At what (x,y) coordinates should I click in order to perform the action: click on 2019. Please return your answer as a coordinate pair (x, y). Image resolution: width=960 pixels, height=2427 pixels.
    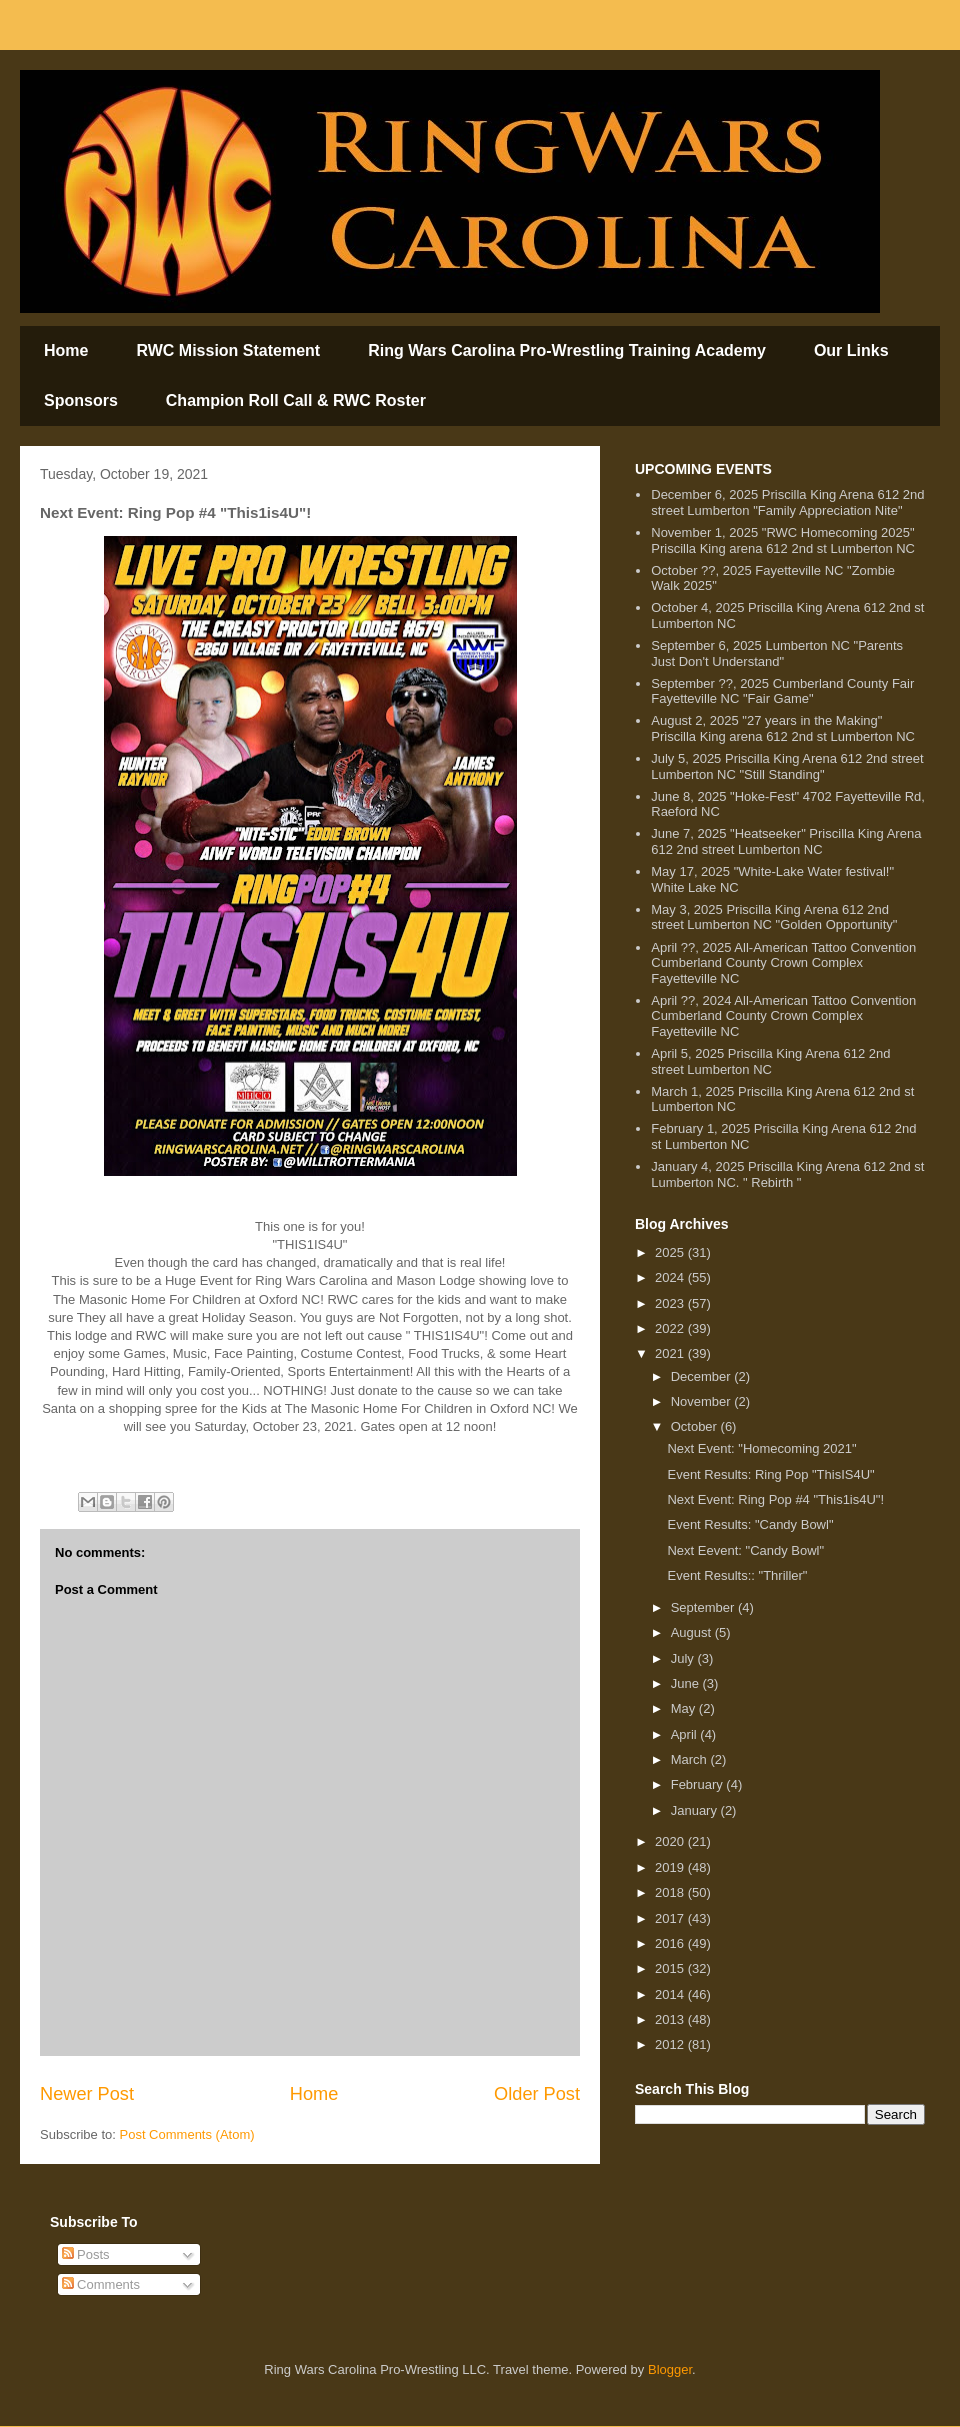
    Looking at the image, I should click on (671, 1867).